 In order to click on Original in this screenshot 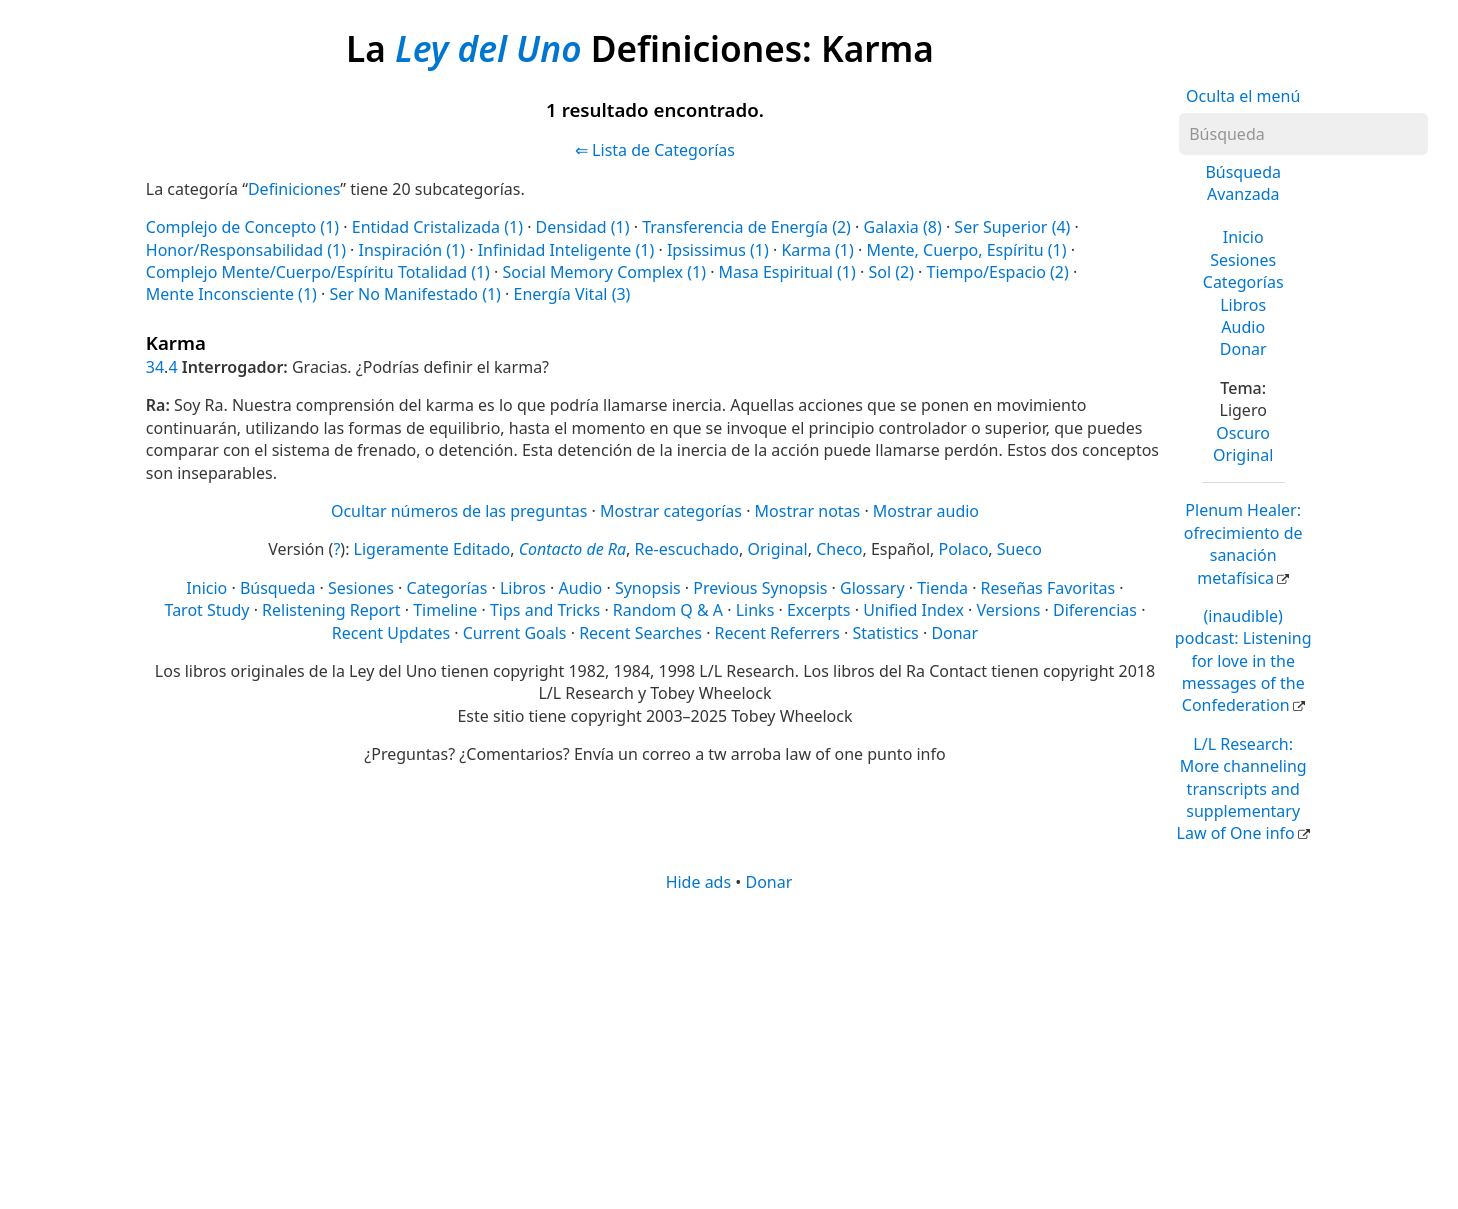, I will do `click(1243, 455)`.